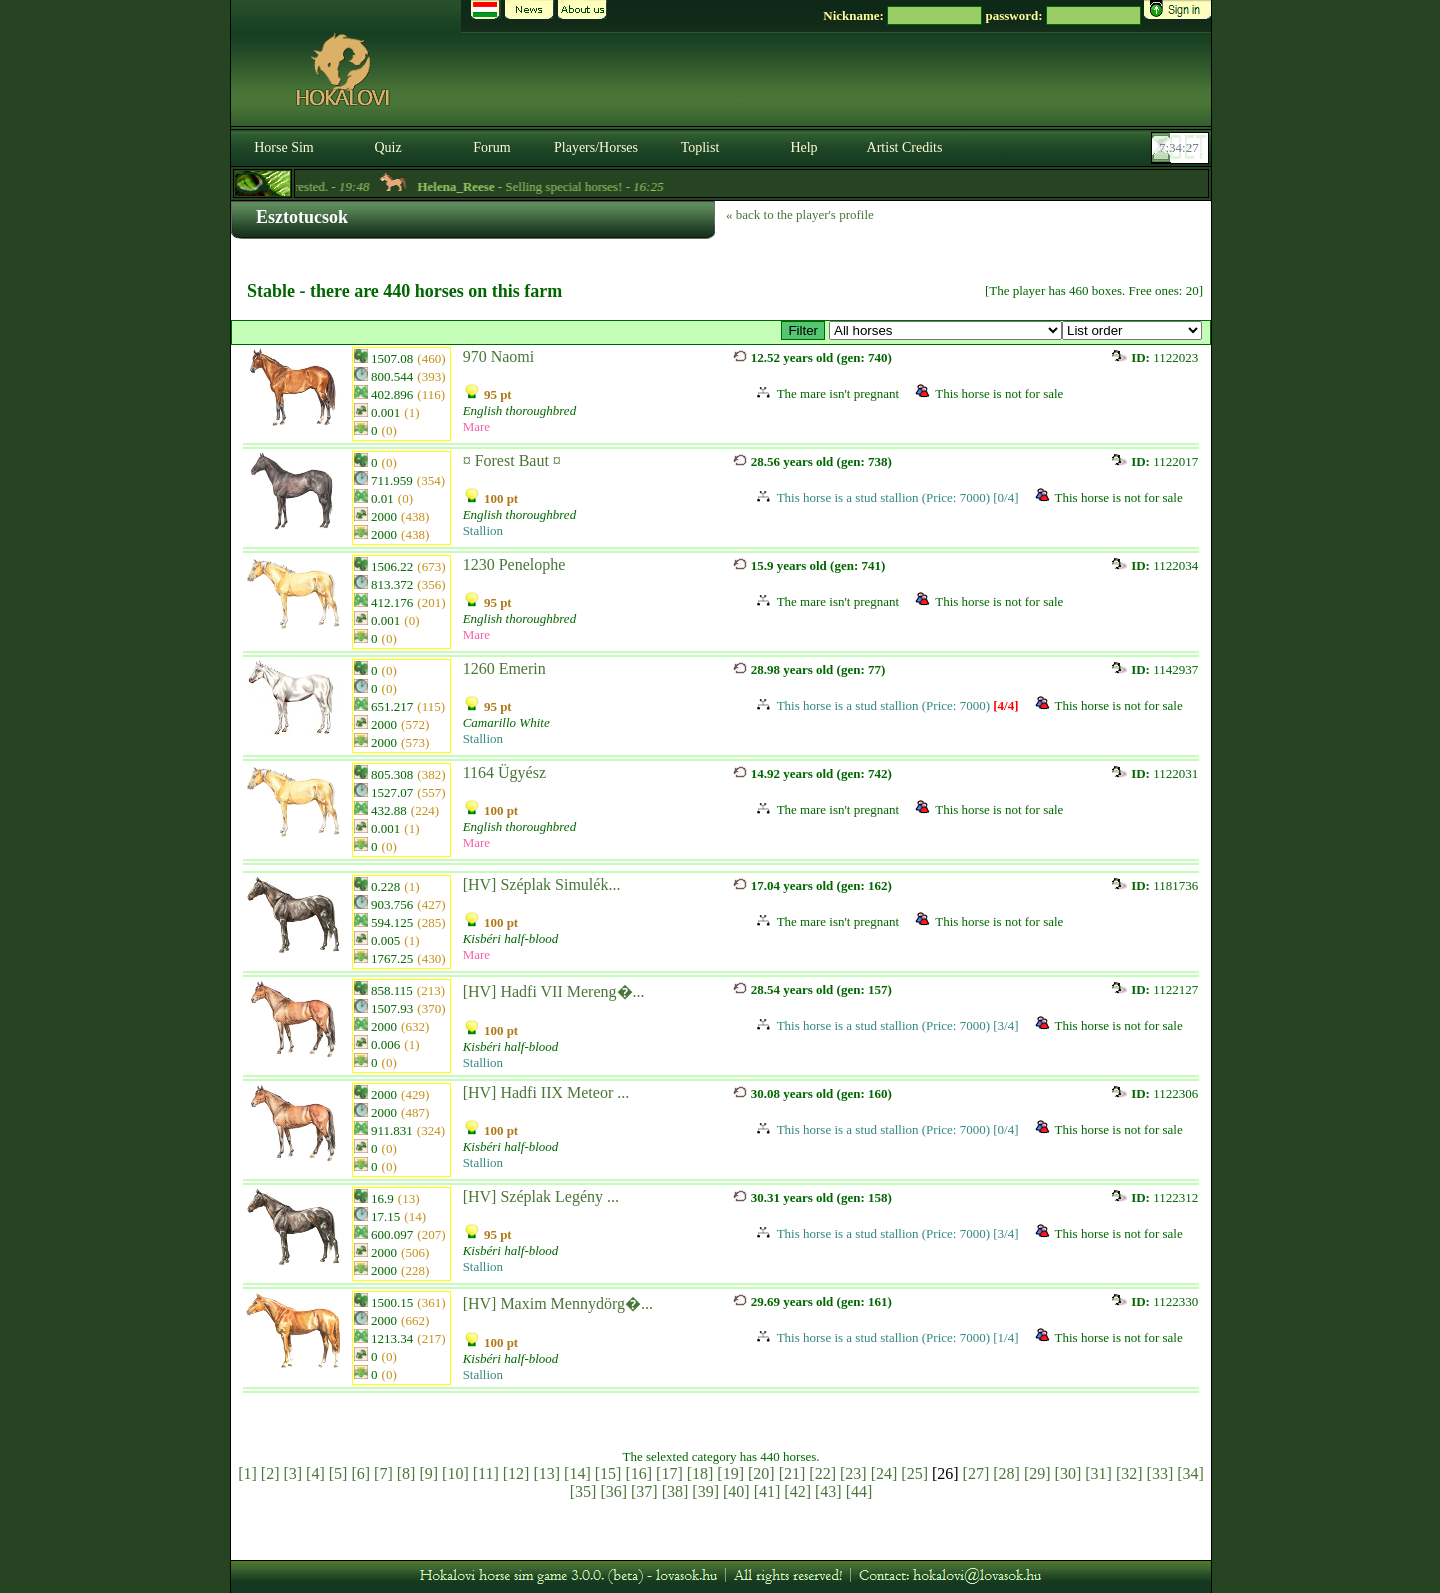  I want to click on [19], so click(730, 1473).